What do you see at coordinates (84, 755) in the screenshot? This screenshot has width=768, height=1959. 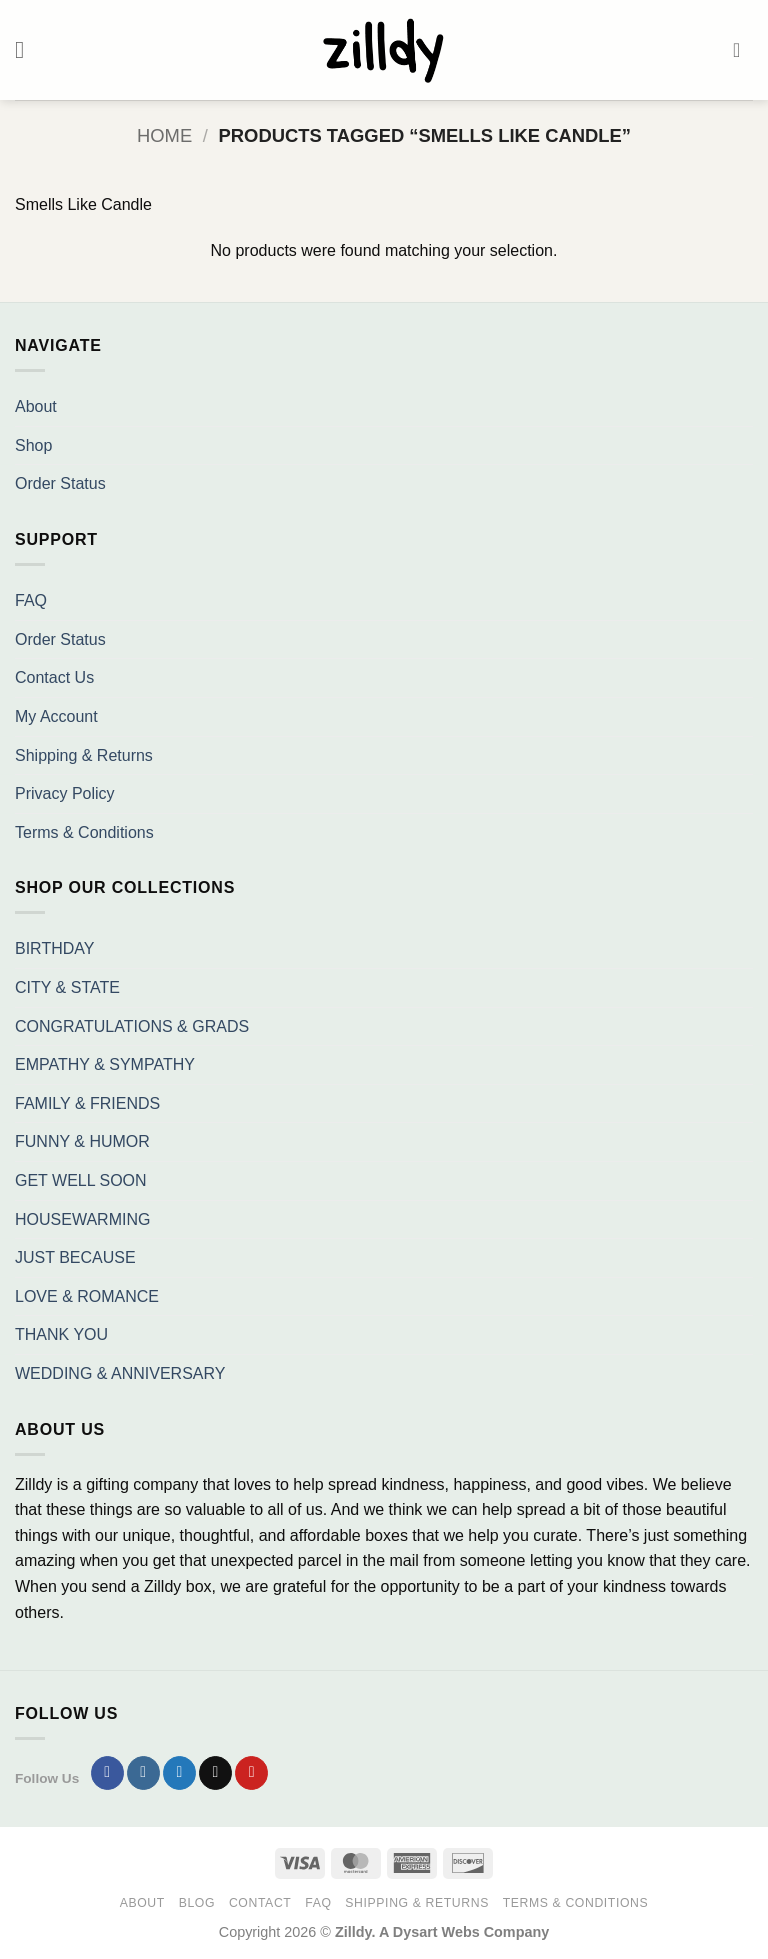 I see `Shipping & Returns` at bounding box center [84, 755].